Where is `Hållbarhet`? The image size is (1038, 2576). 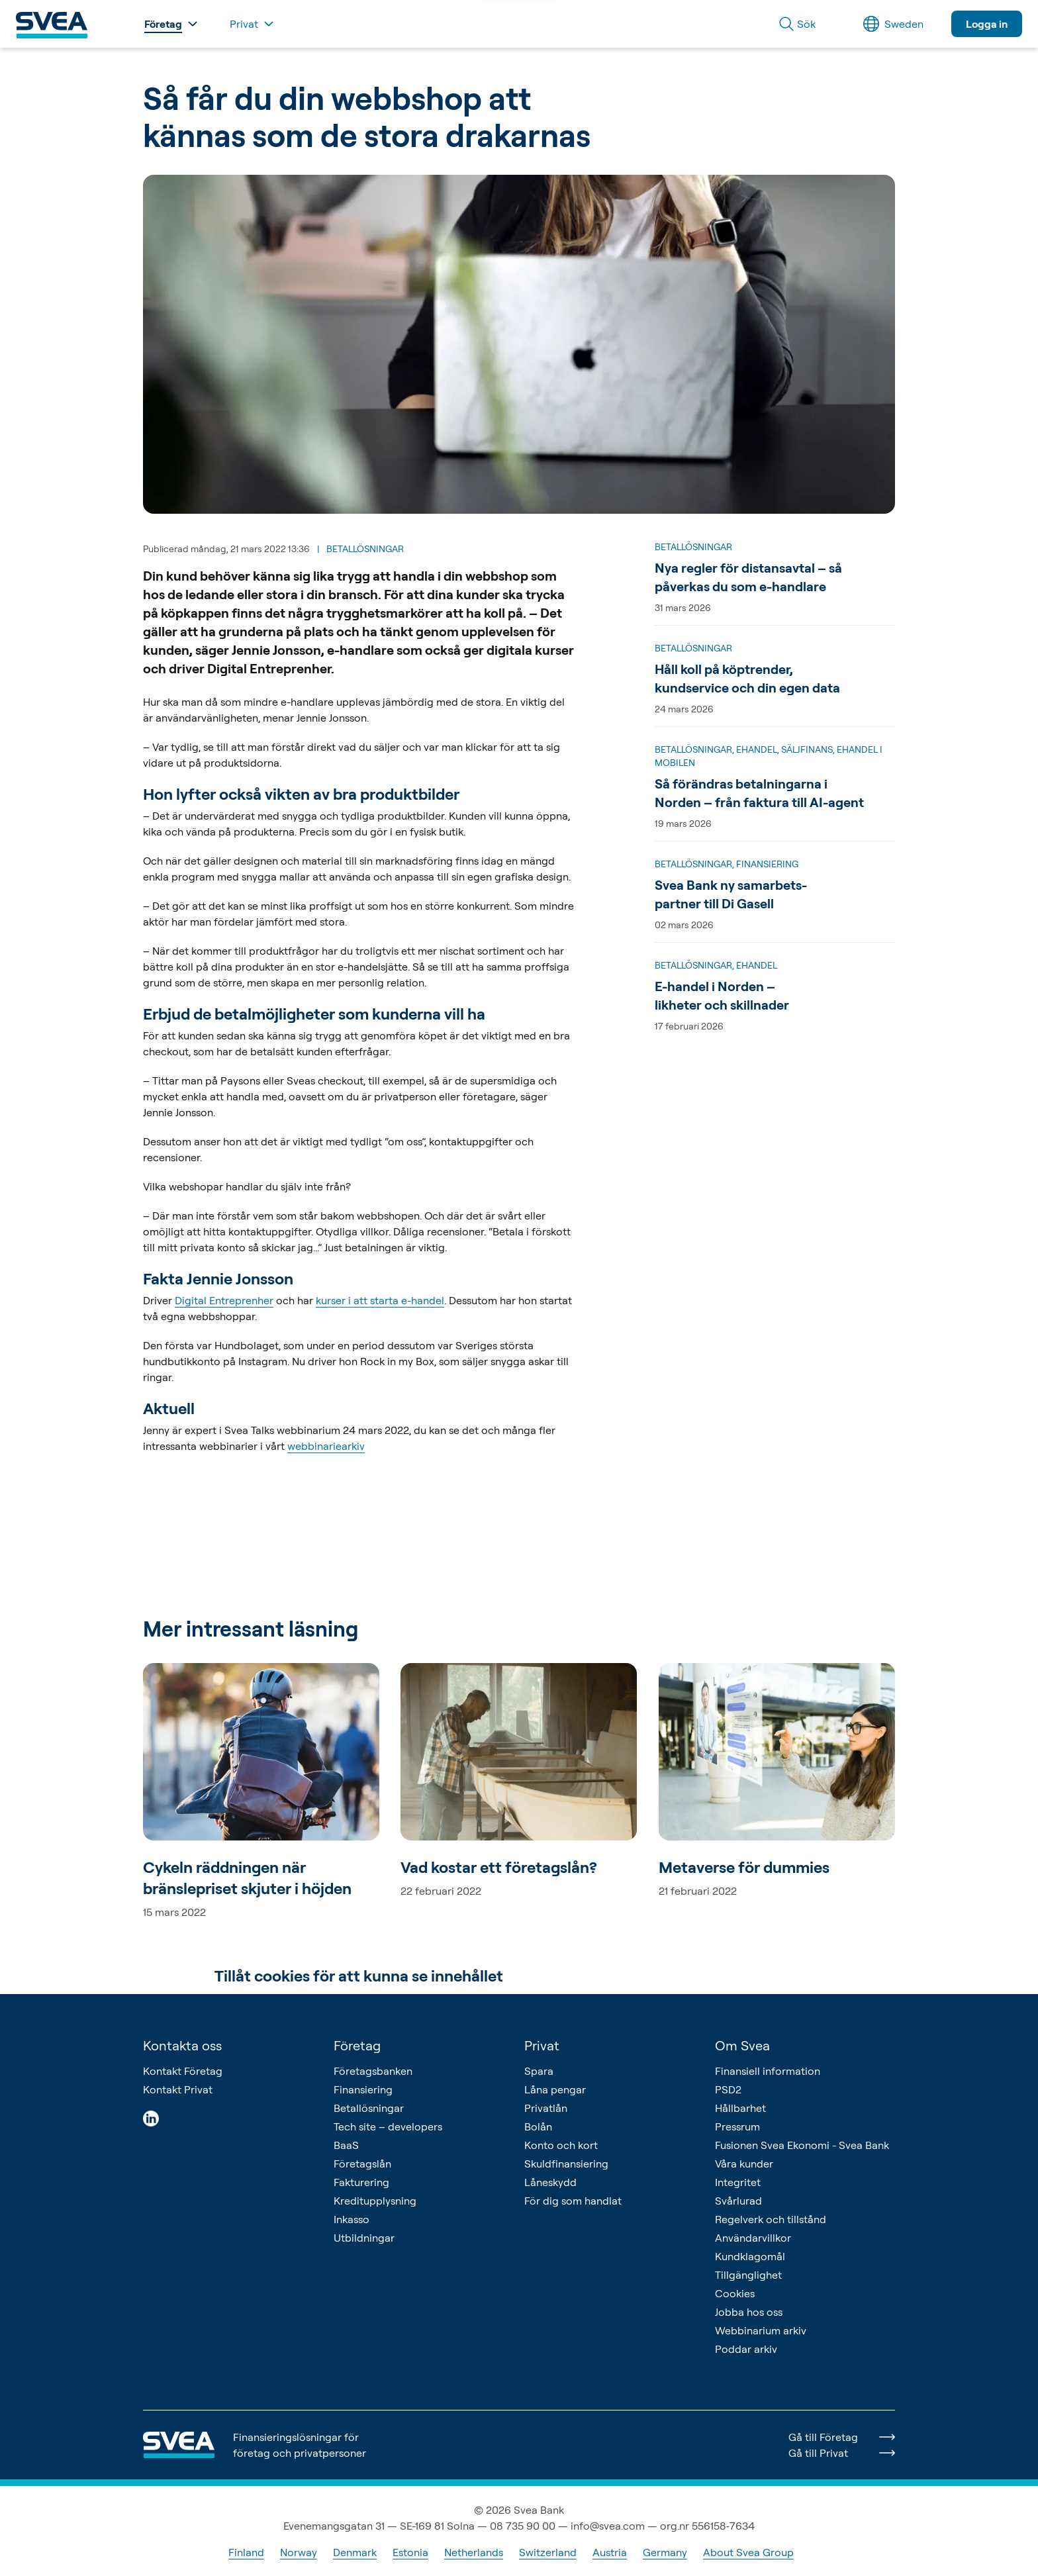 Hållbarhet is located at coordinates (740, 2108).